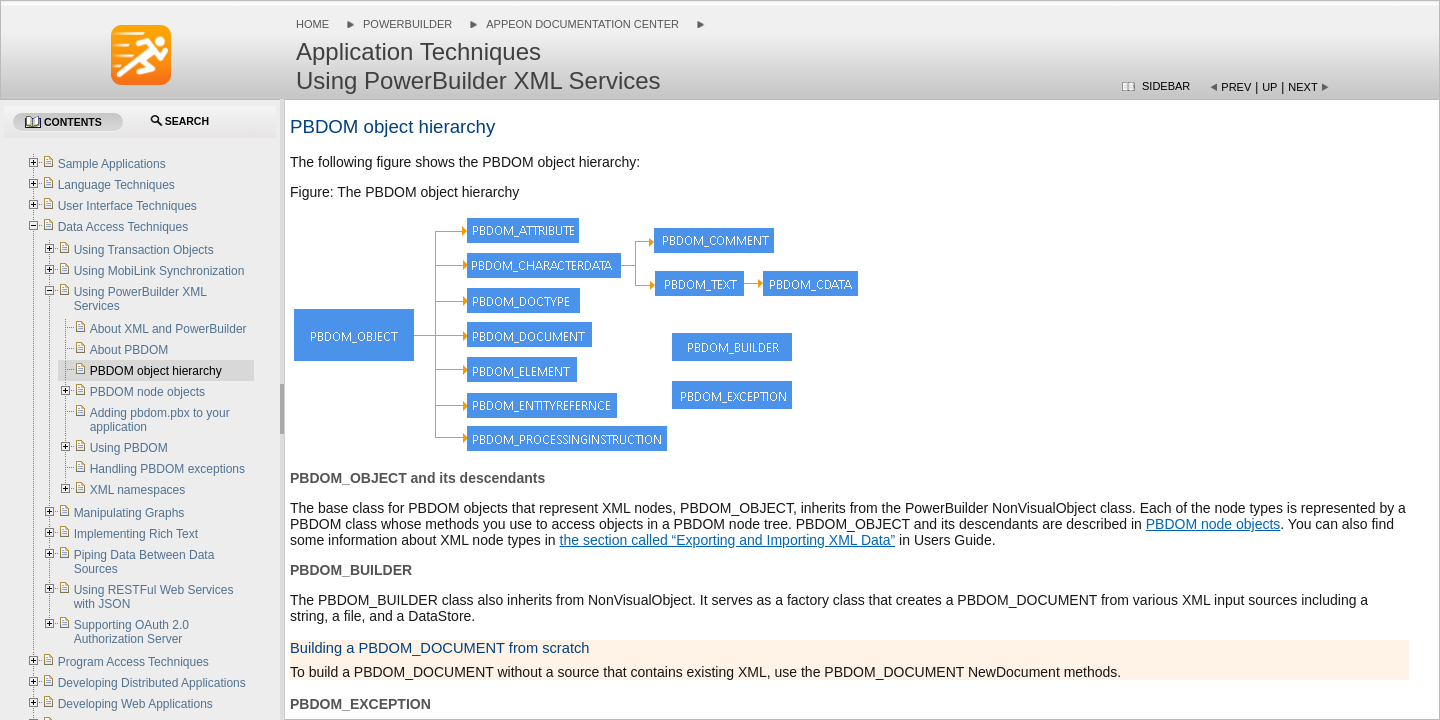 Image resolution: width=1440 pixels, height=720 pixels. I want to click on About PBDOM, so click(129, 350).